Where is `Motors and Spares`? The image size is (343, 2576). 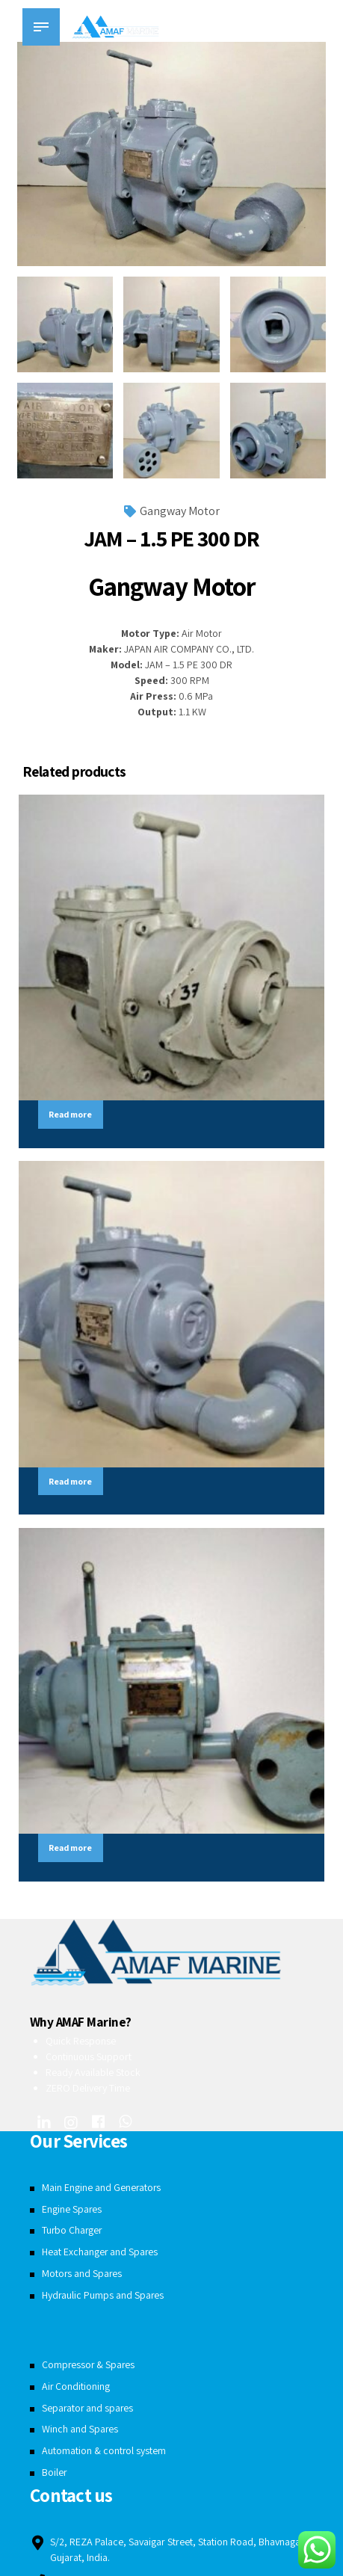
Motors and Spares is located at coordinates (82, 2274).